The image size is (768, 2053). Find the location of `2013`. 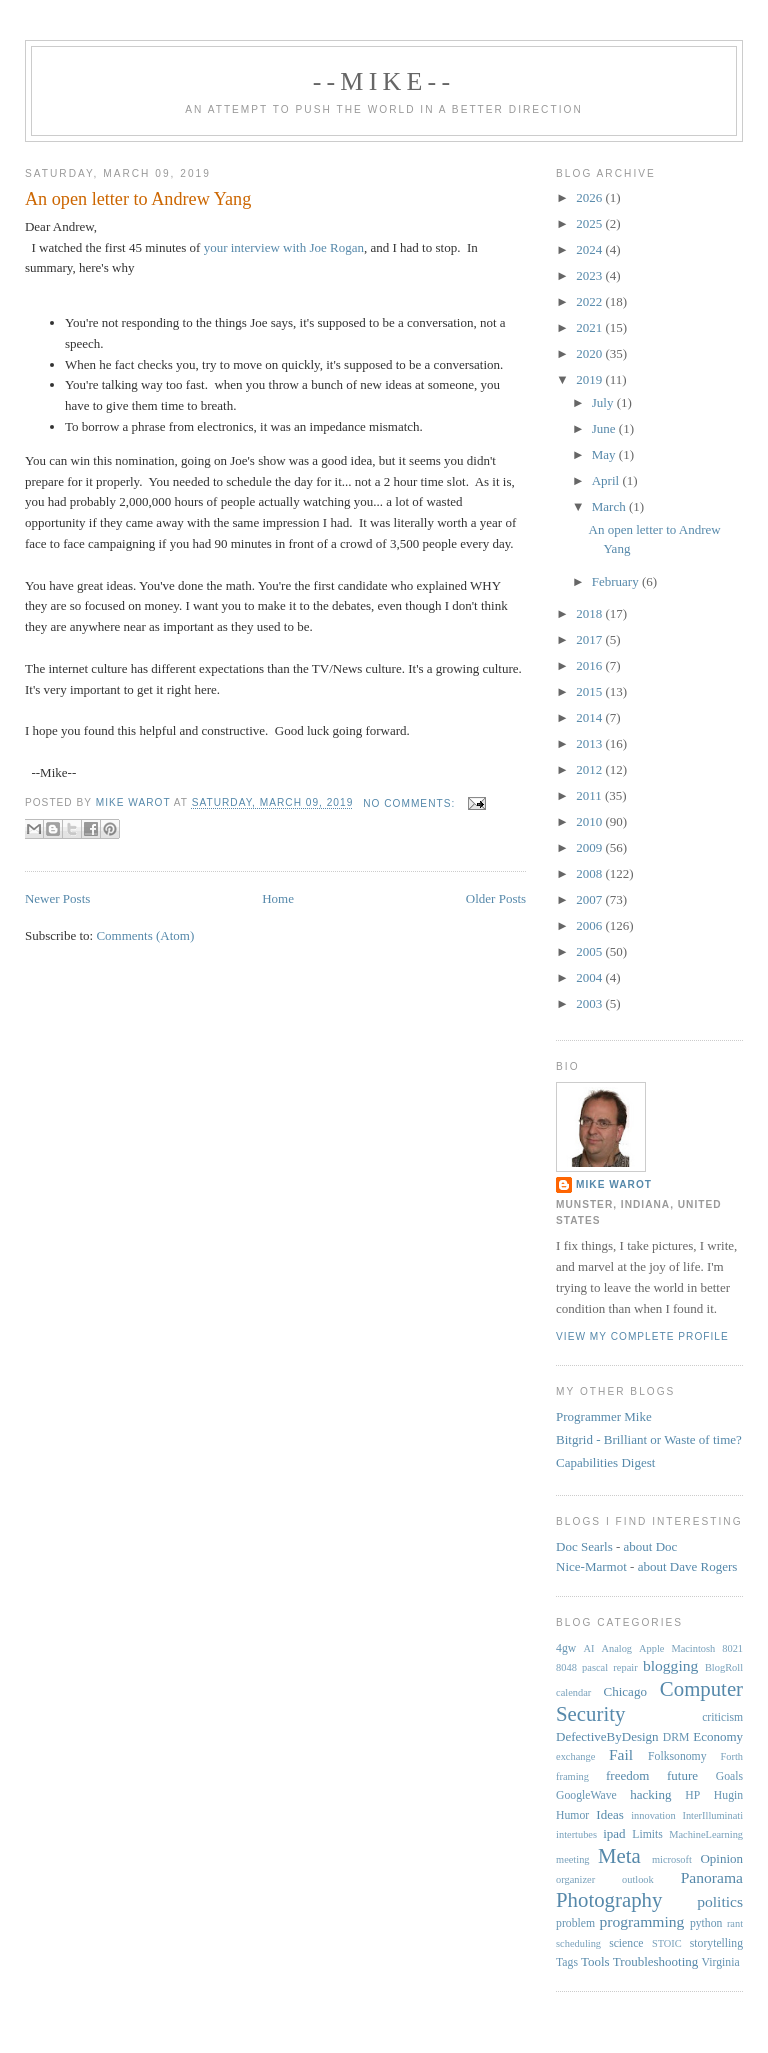

2013 is located at coordinates (590, 743).